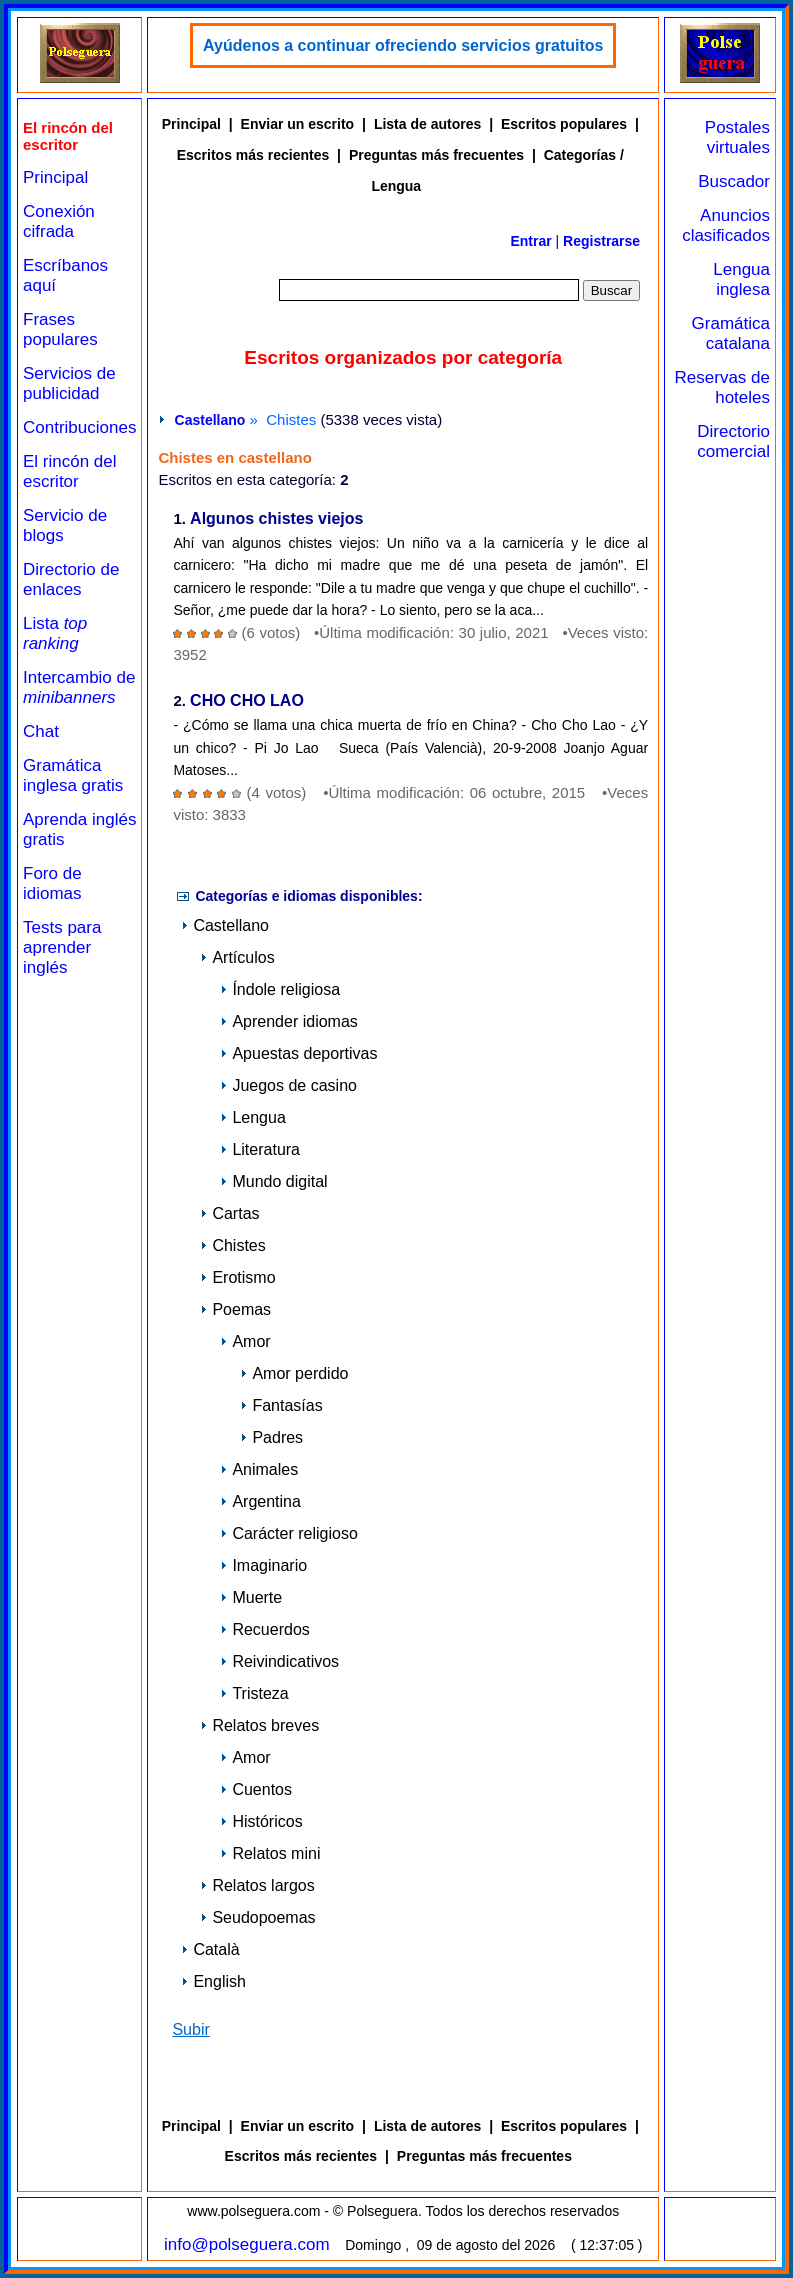  What do you see at coordinates (741, 279) in the screenshot?
I see `Lengua inglesa` at bounding box center [741, 279].